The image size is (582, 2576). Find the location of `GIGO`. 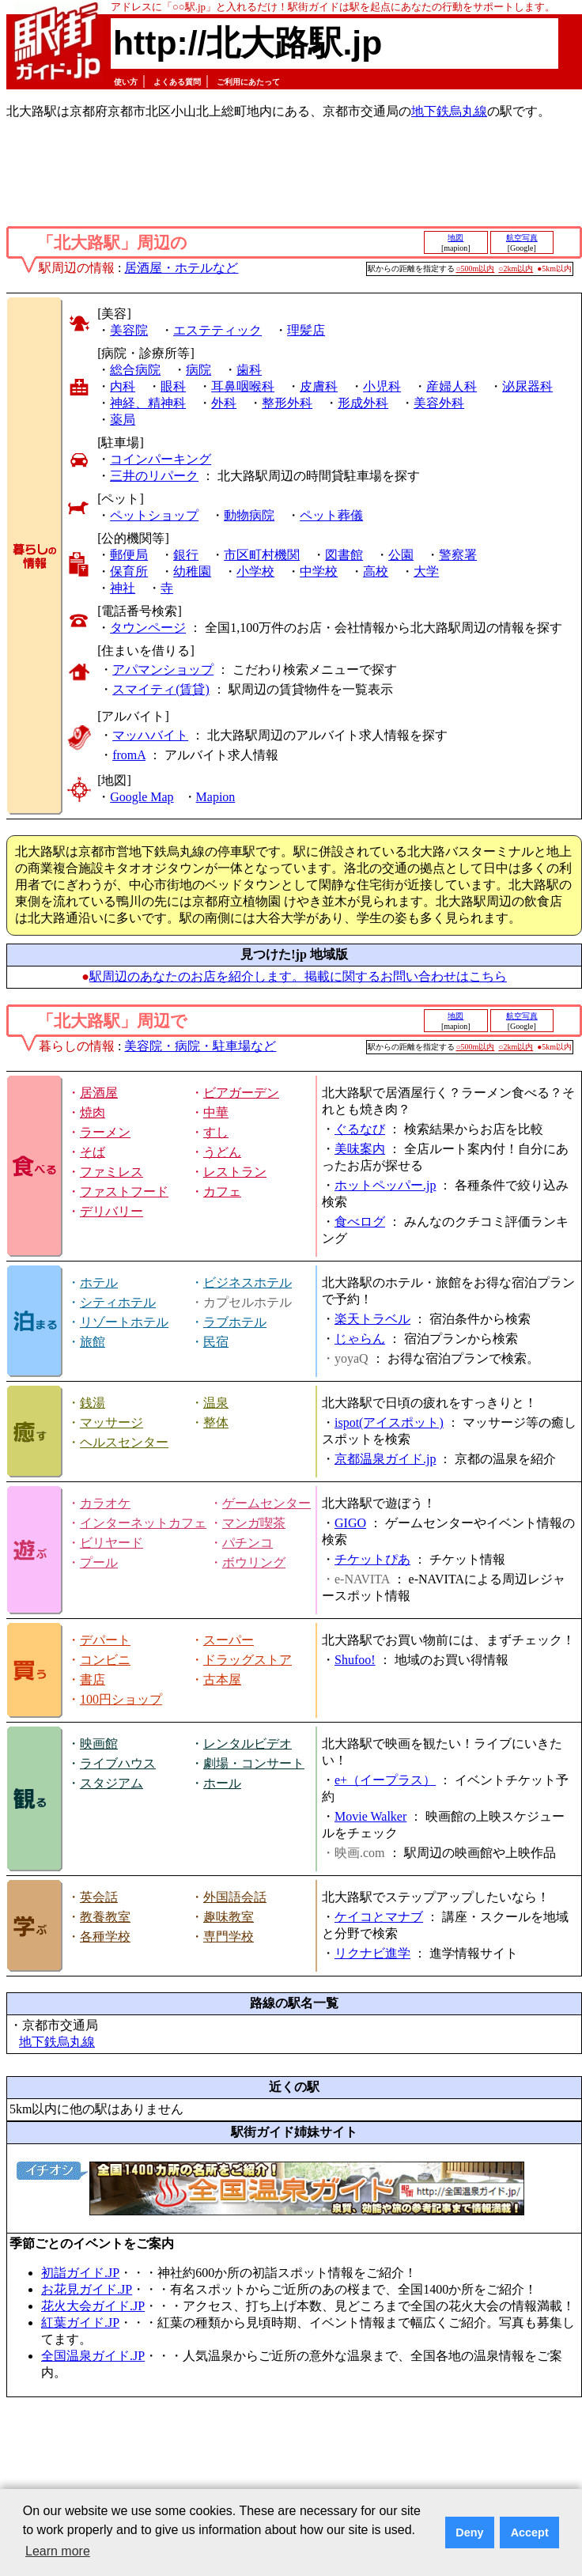

GIGO is located at coordinates (350, 1523).